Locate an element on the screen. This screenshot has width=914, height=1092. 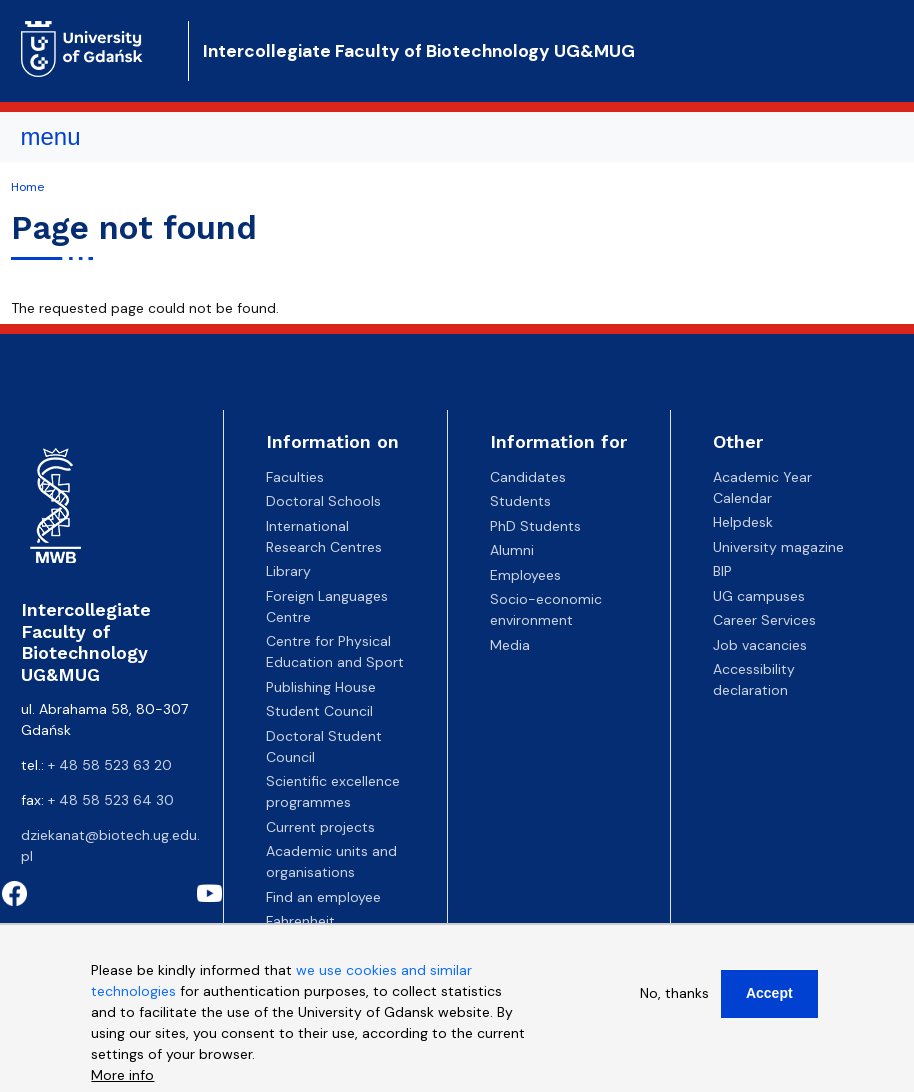
Job vacancies is located at coordinates (760, 645).